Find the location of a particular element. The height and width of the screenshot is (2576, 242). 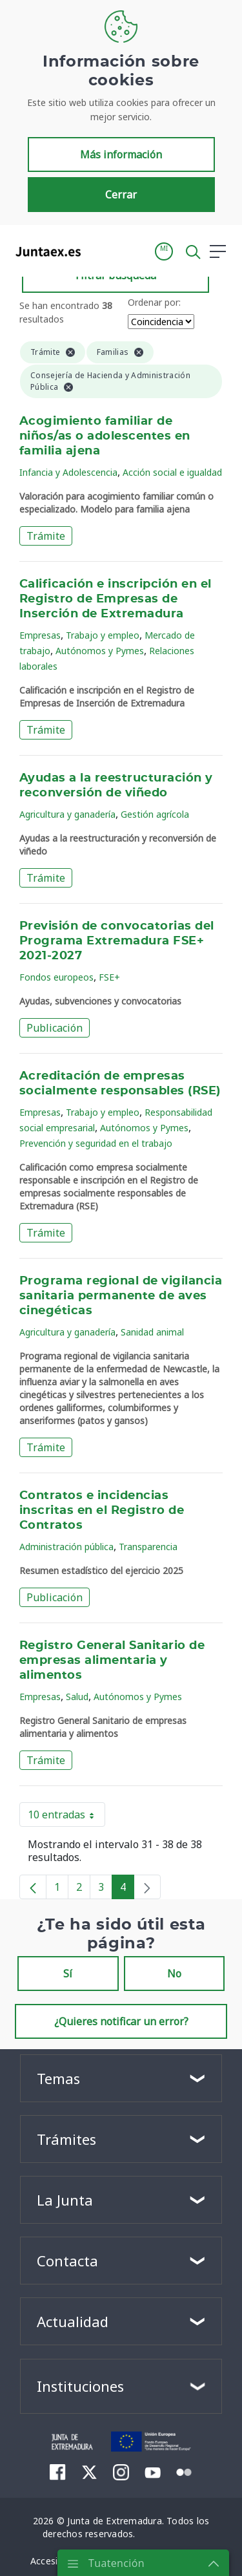

Trámites [button] is located at coordinates (66, 2139).